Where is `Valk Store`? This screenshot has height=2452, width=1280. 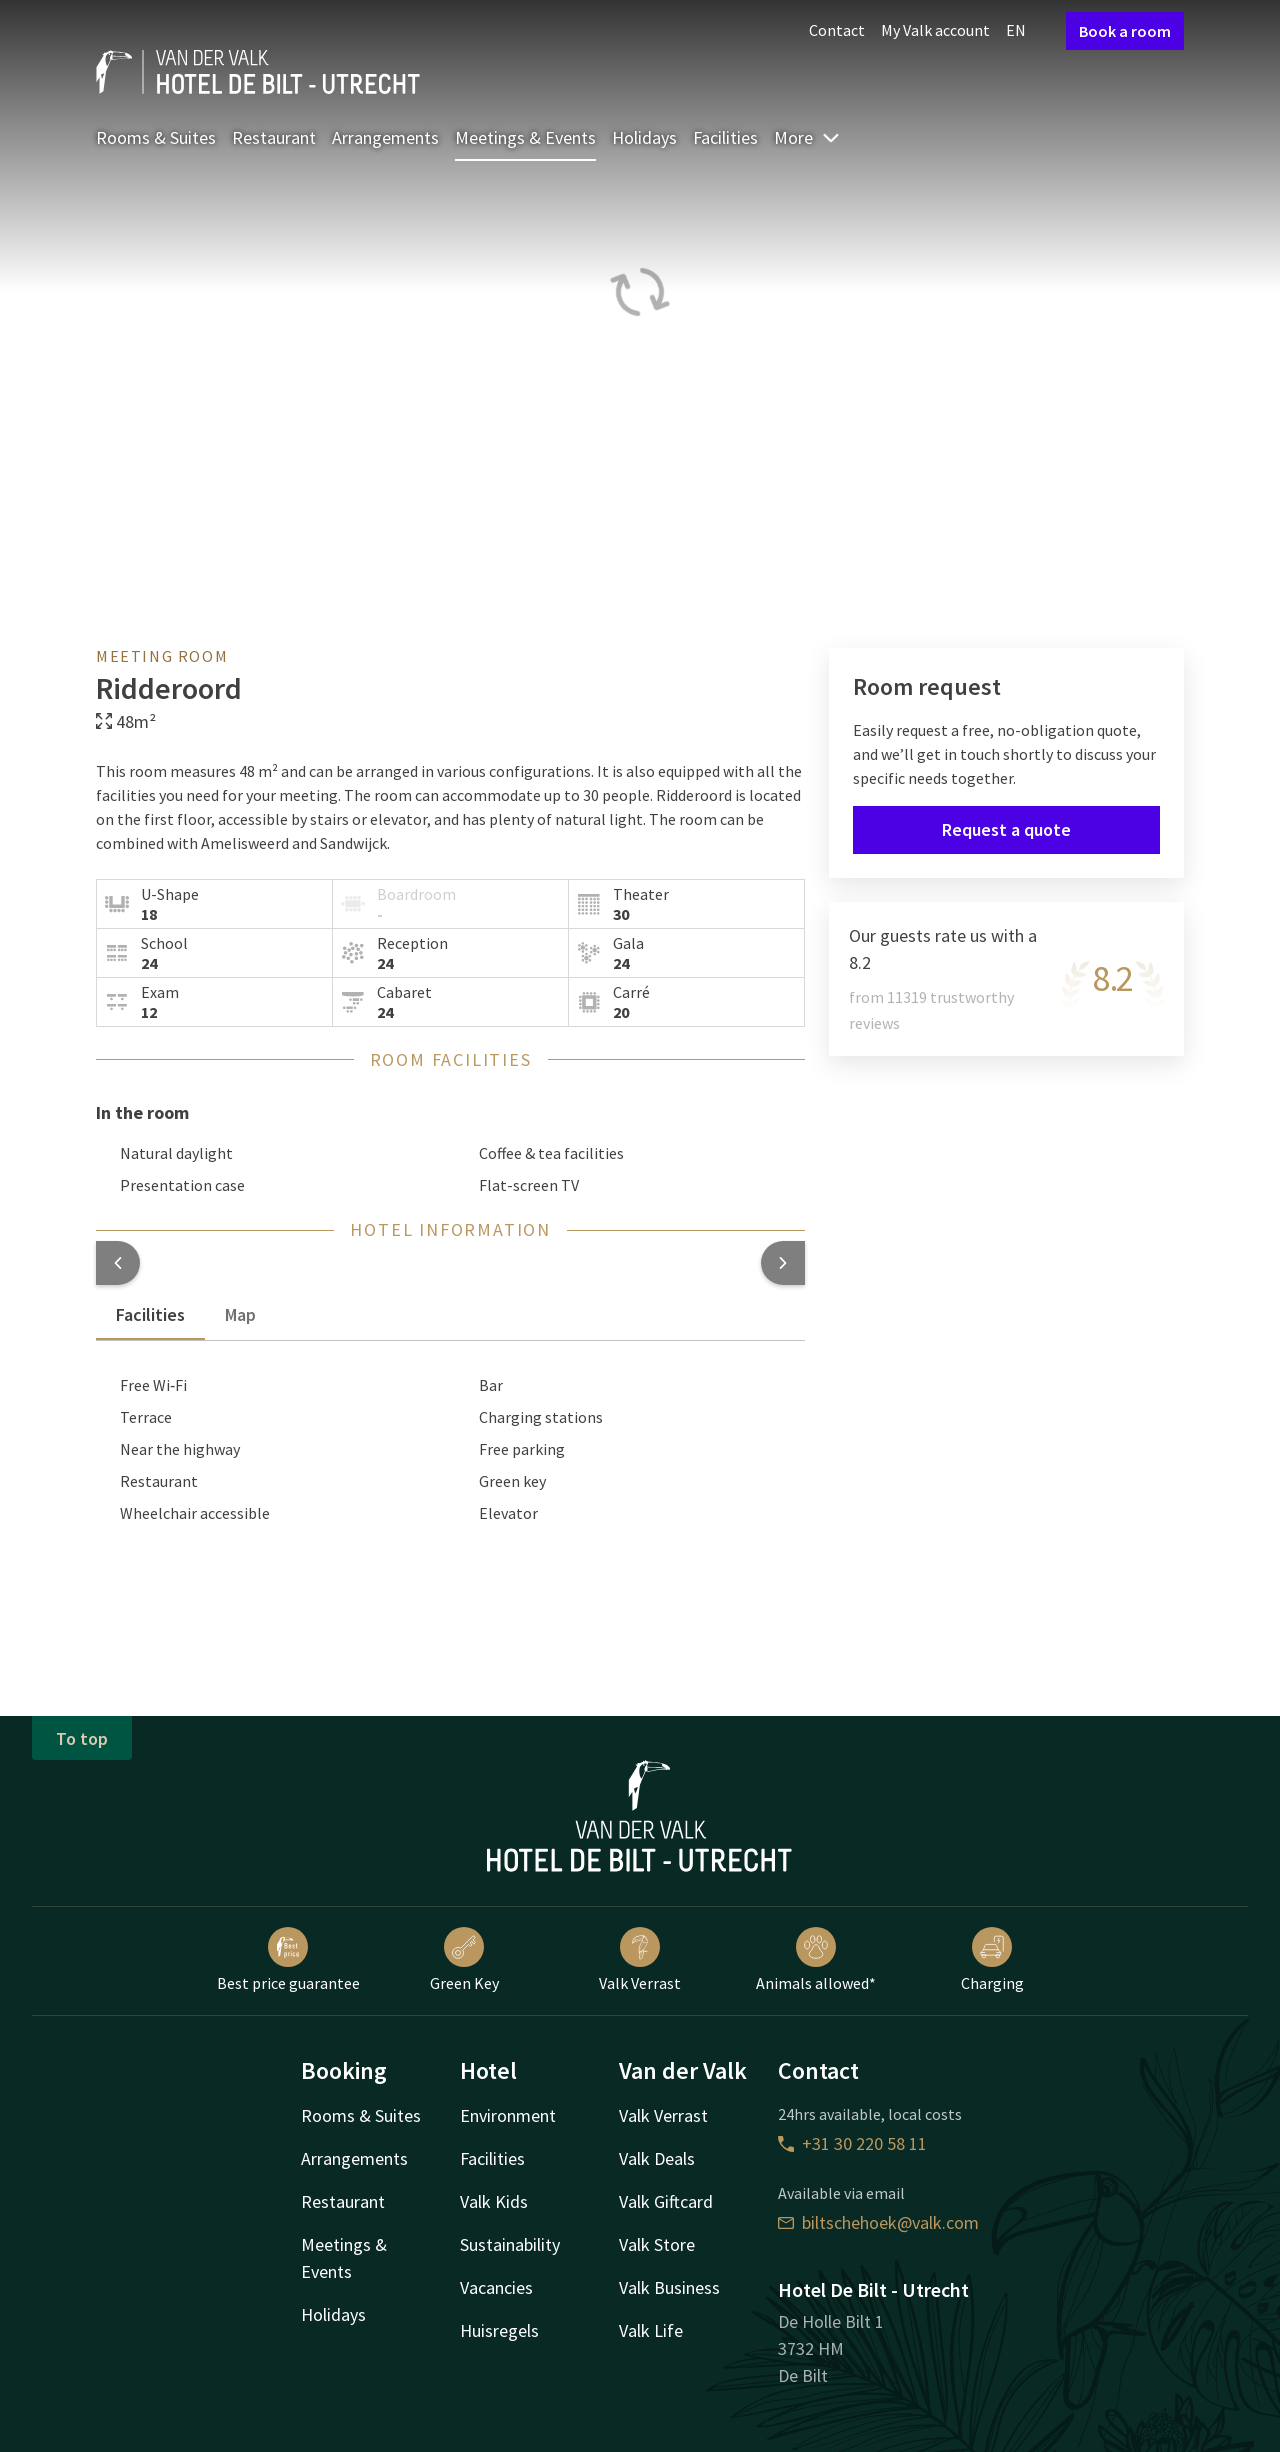 Valk Store is located at coordinates (657, 2244).